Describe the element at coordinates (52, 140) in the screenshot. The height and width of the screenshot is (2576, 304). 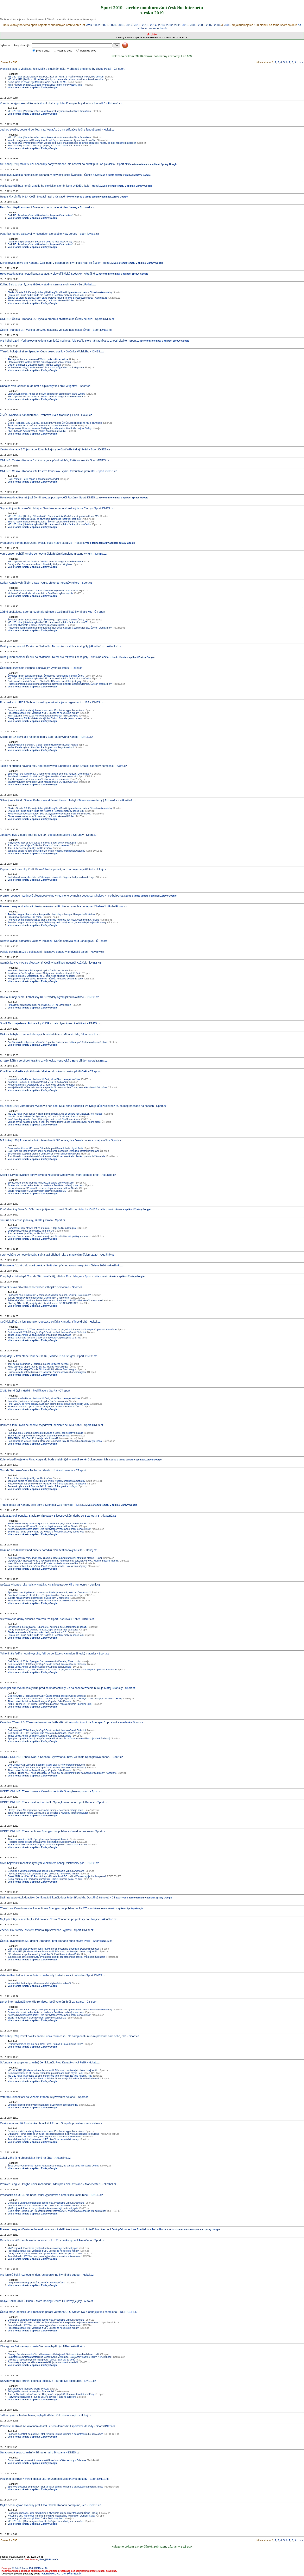
I see `Varaďa po výprasku od Kanady litoval zbytečných faulů a opláchl jednoho z fanoušků` at that location.